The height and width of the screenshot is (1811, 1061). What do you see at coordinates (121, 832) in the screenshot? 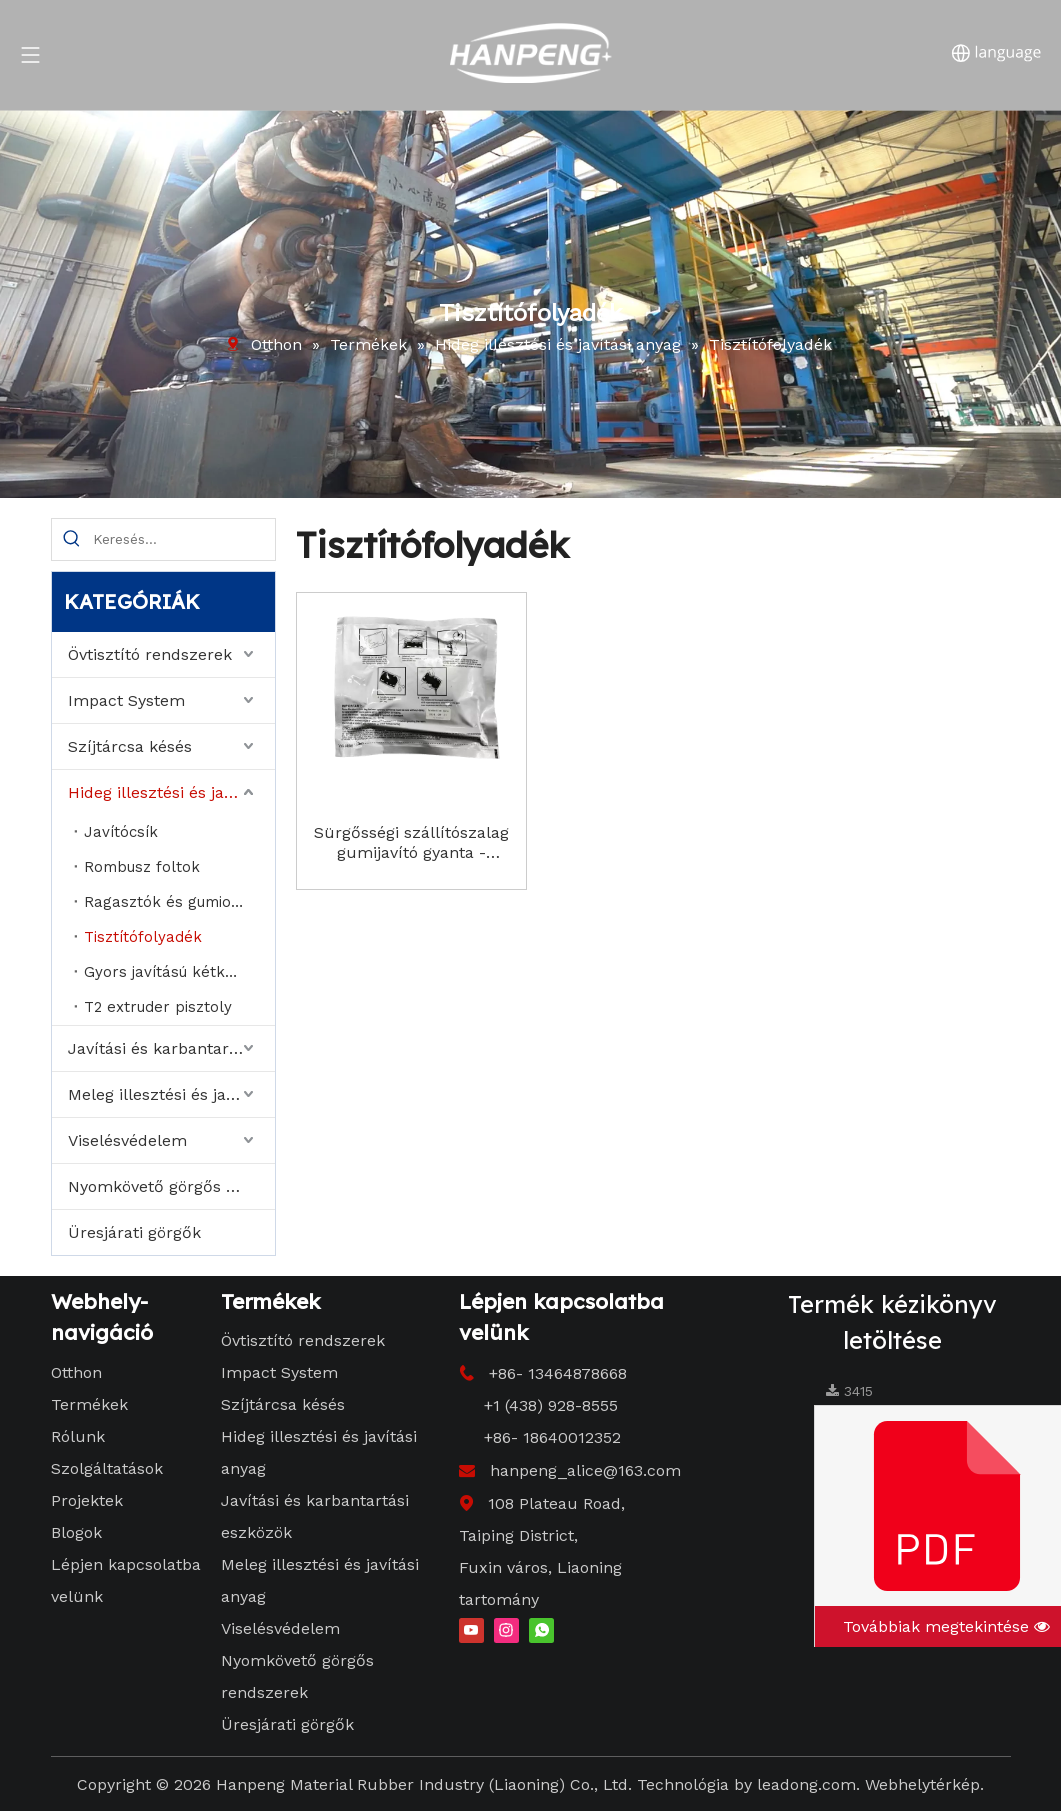
I see `Javítócsík` at bounding box center [121, 832].